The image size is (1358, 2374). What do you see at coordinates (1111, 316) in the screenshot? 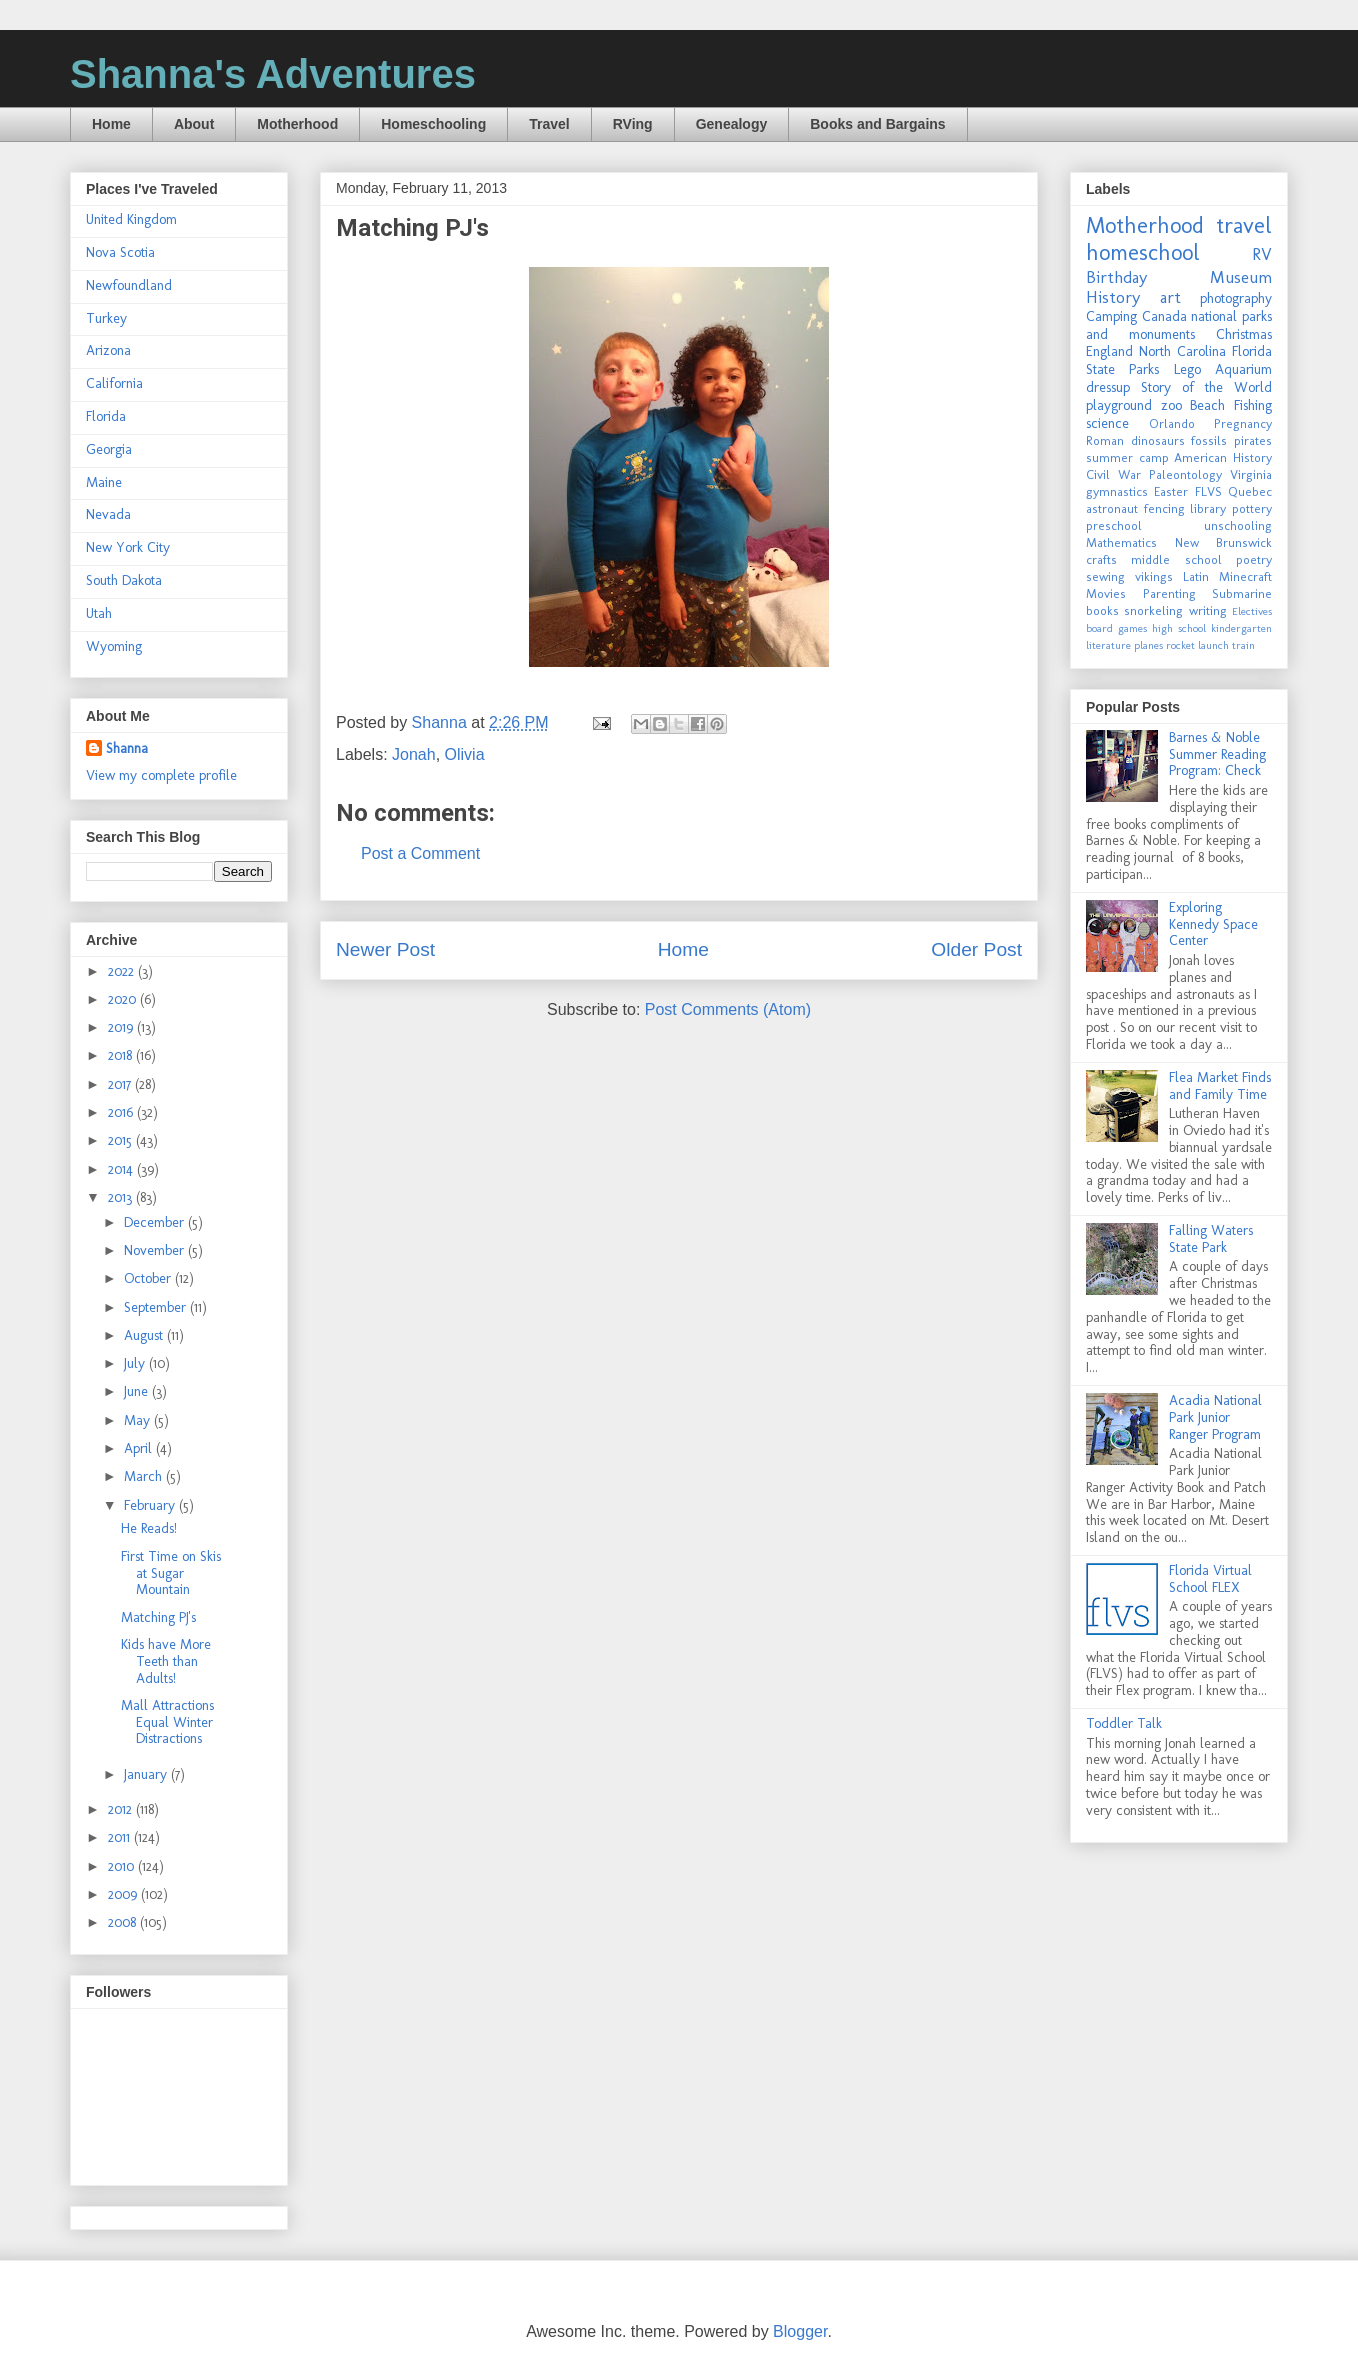
I see `Camping` at bounding box center [1111, 316].